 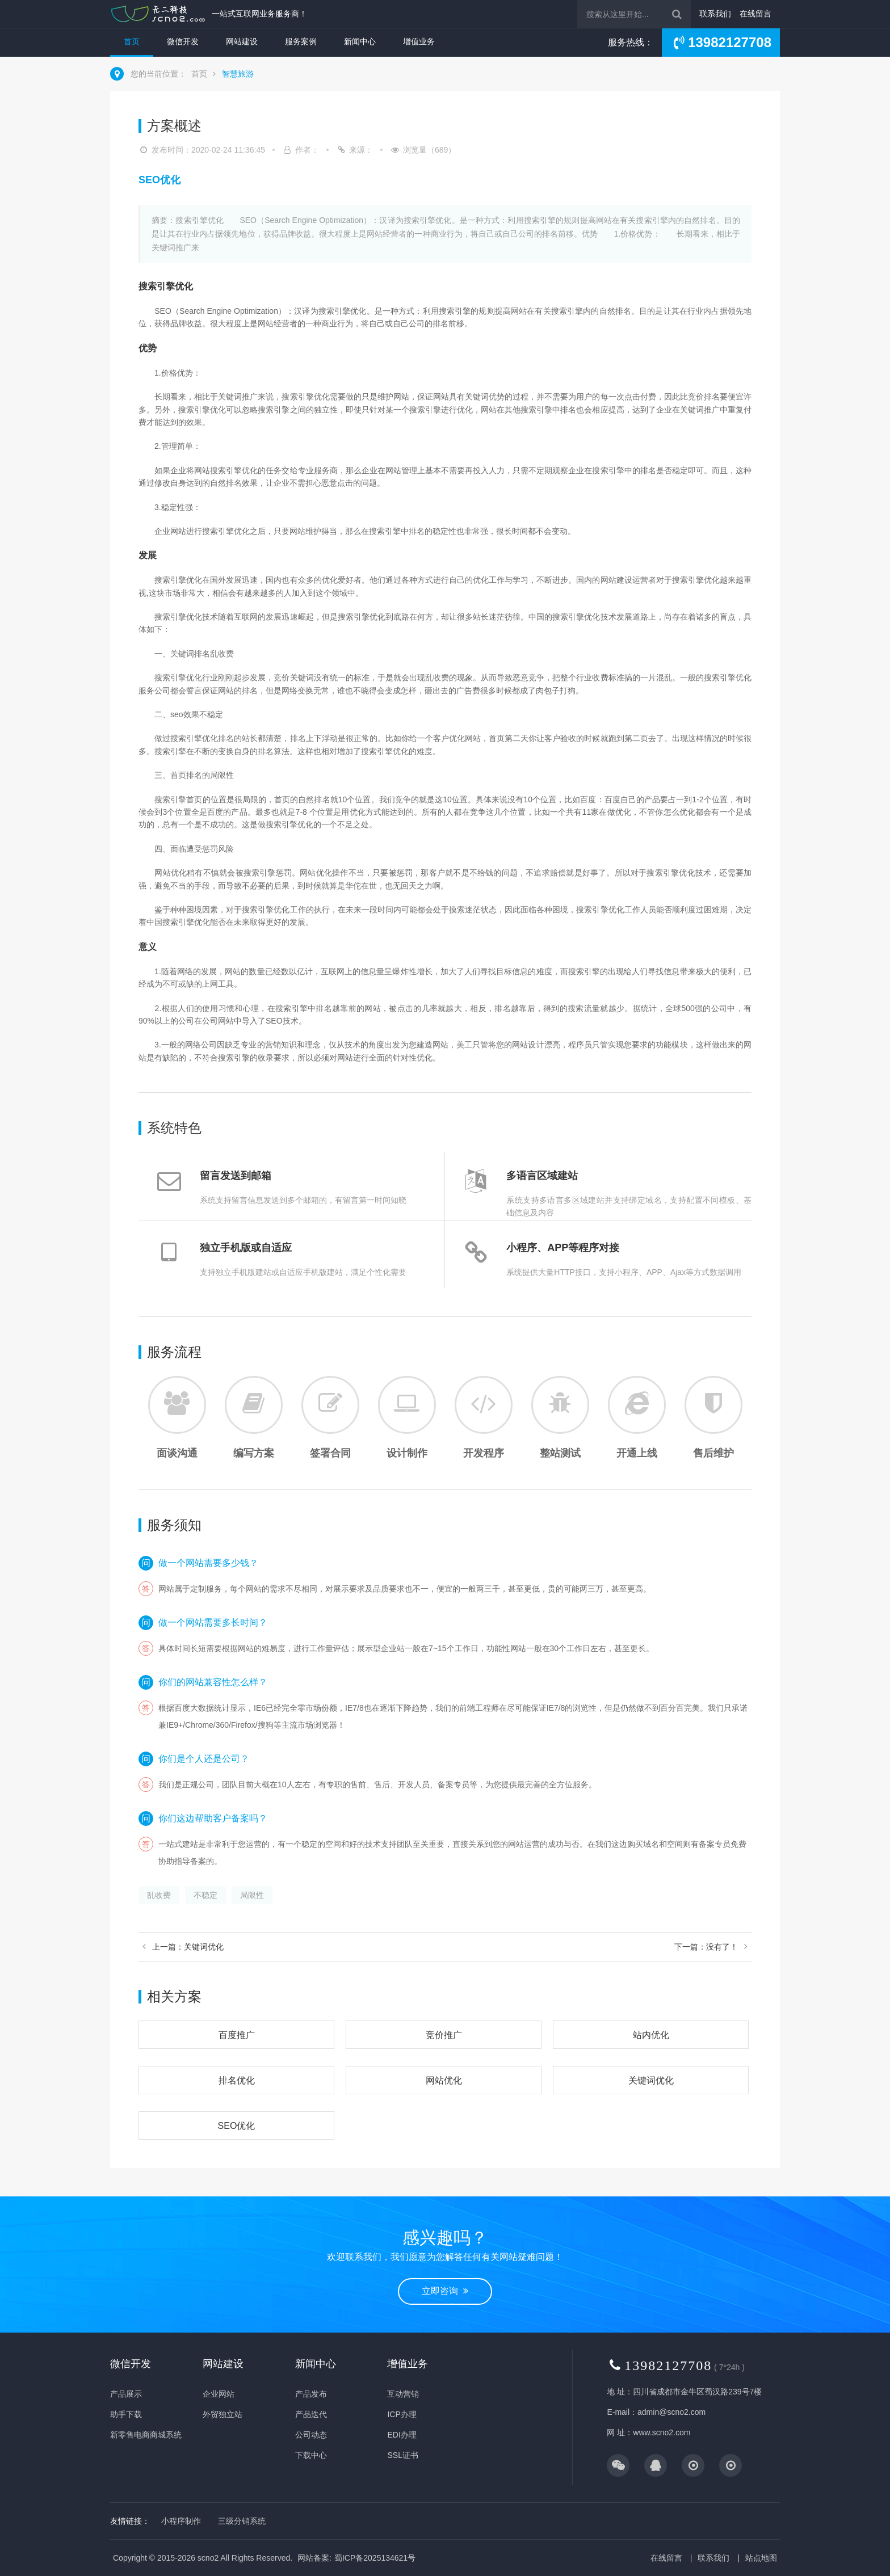 I want to click on SEO优化, so click(x=236, y=2126).